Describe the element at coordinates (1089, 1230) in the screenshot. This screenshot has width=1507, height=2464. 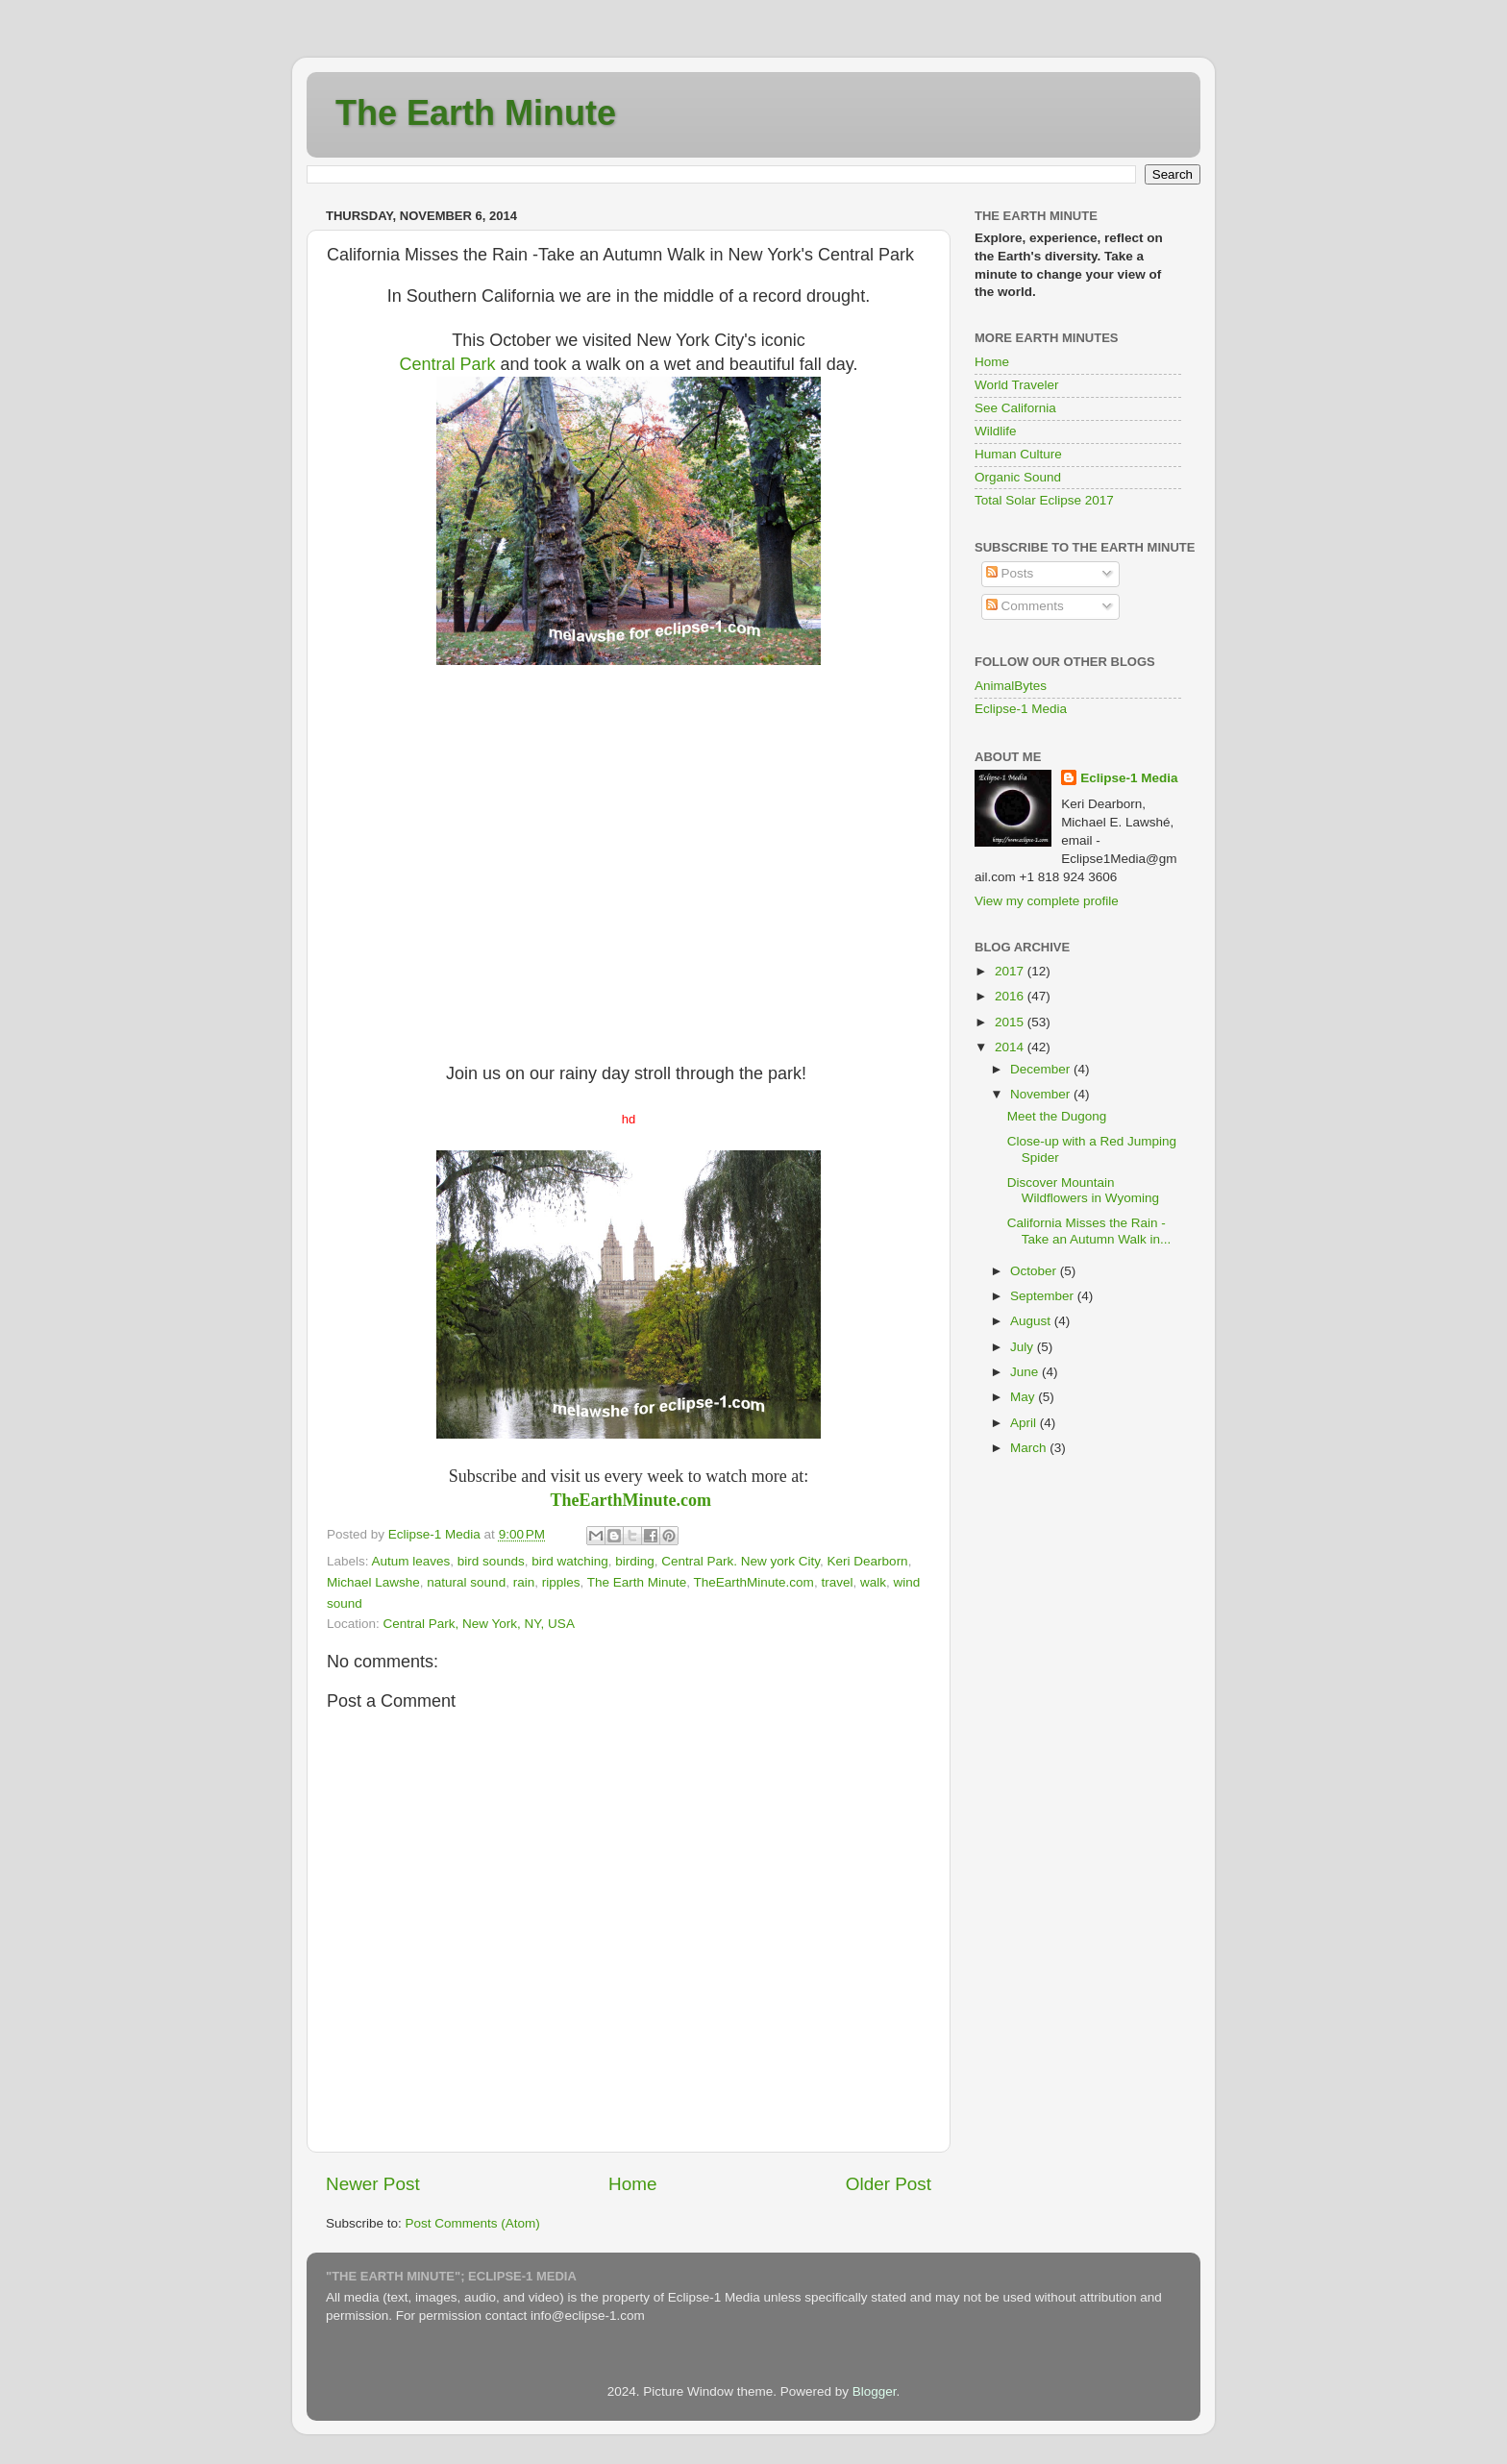
I see `California Misses the Rain -Take an Autumn Walk in...` at that location.